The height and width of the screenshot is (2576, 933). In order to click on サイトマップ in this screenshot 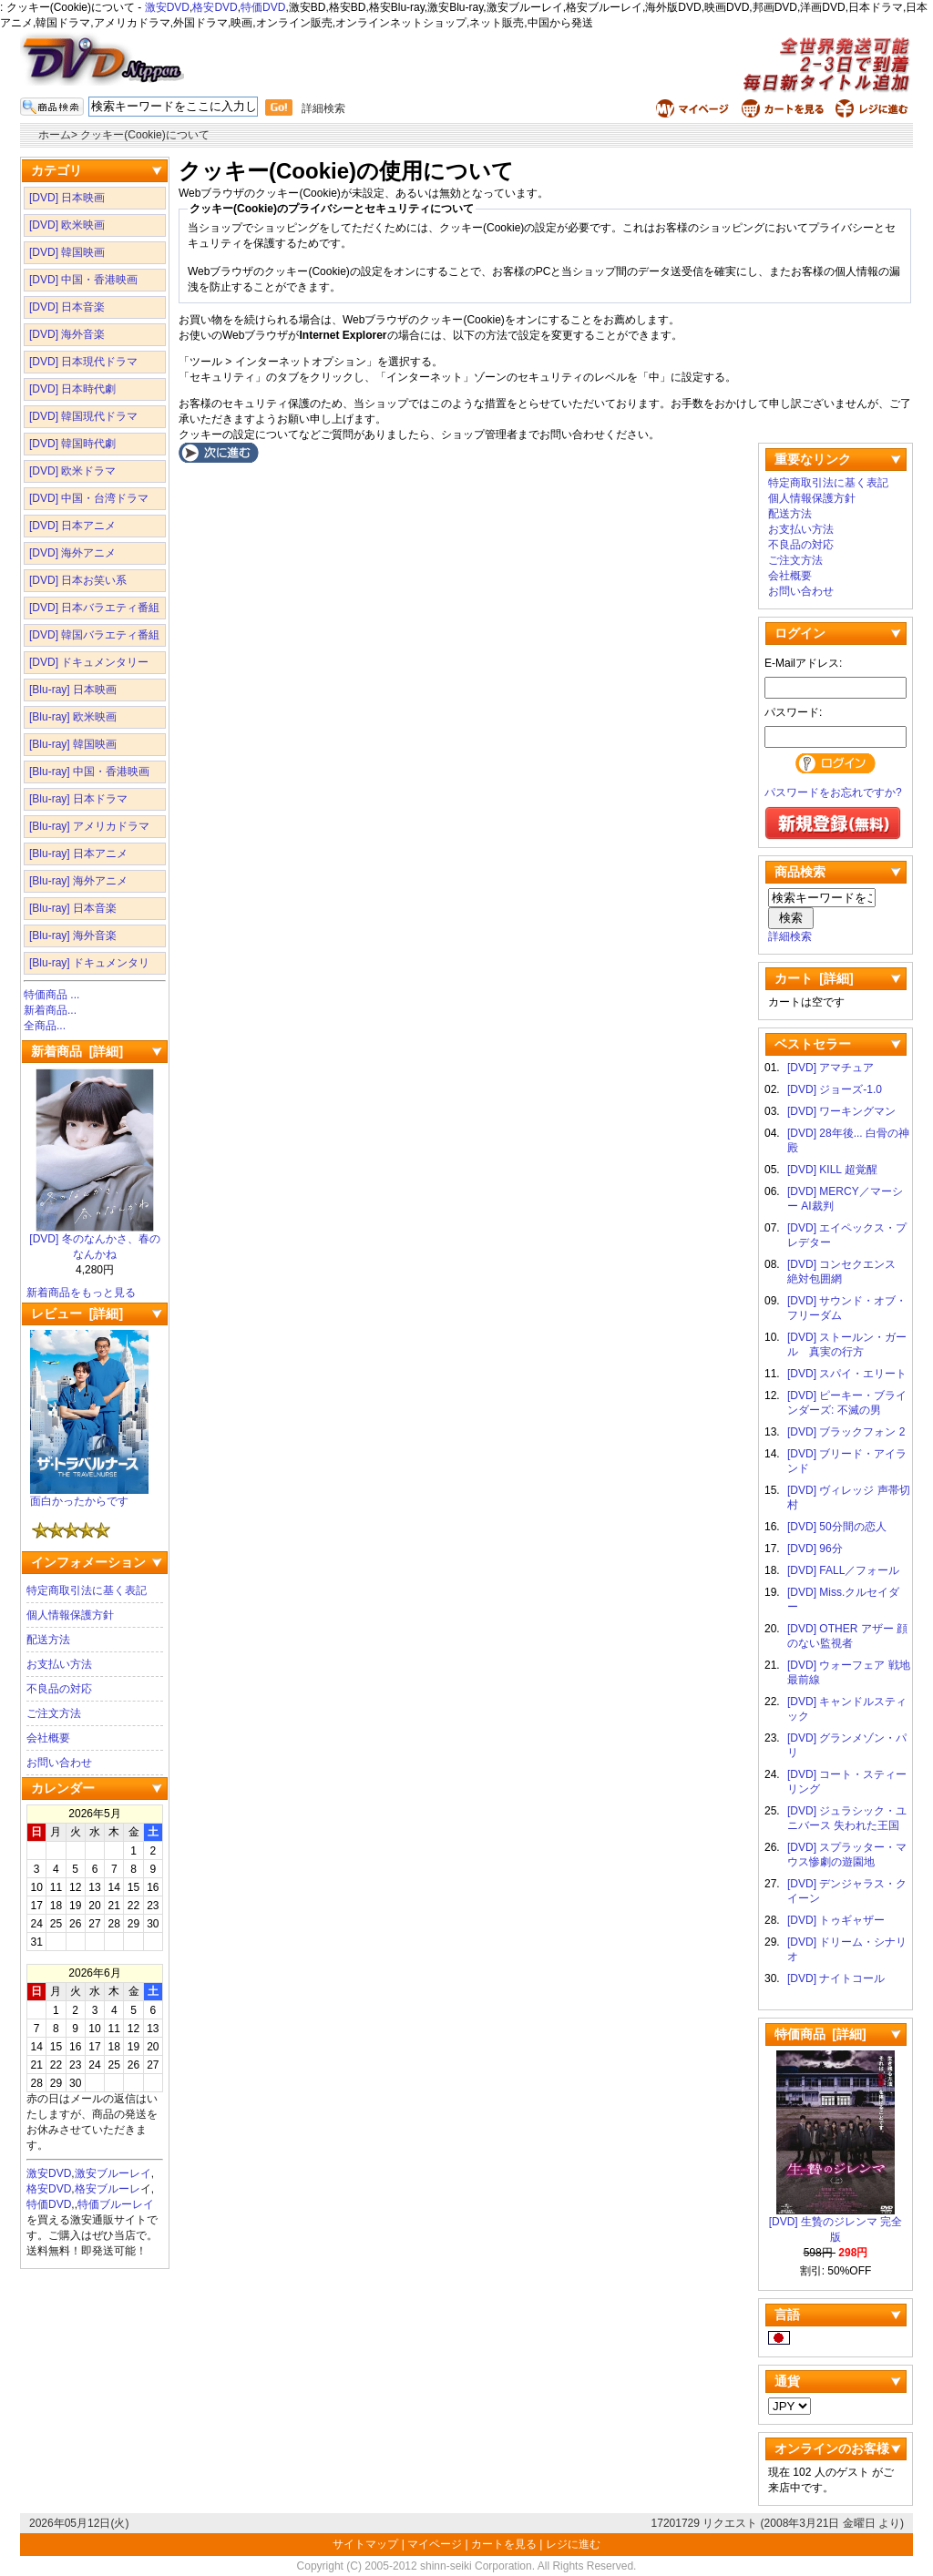, I will do `click(367, 2544)`.